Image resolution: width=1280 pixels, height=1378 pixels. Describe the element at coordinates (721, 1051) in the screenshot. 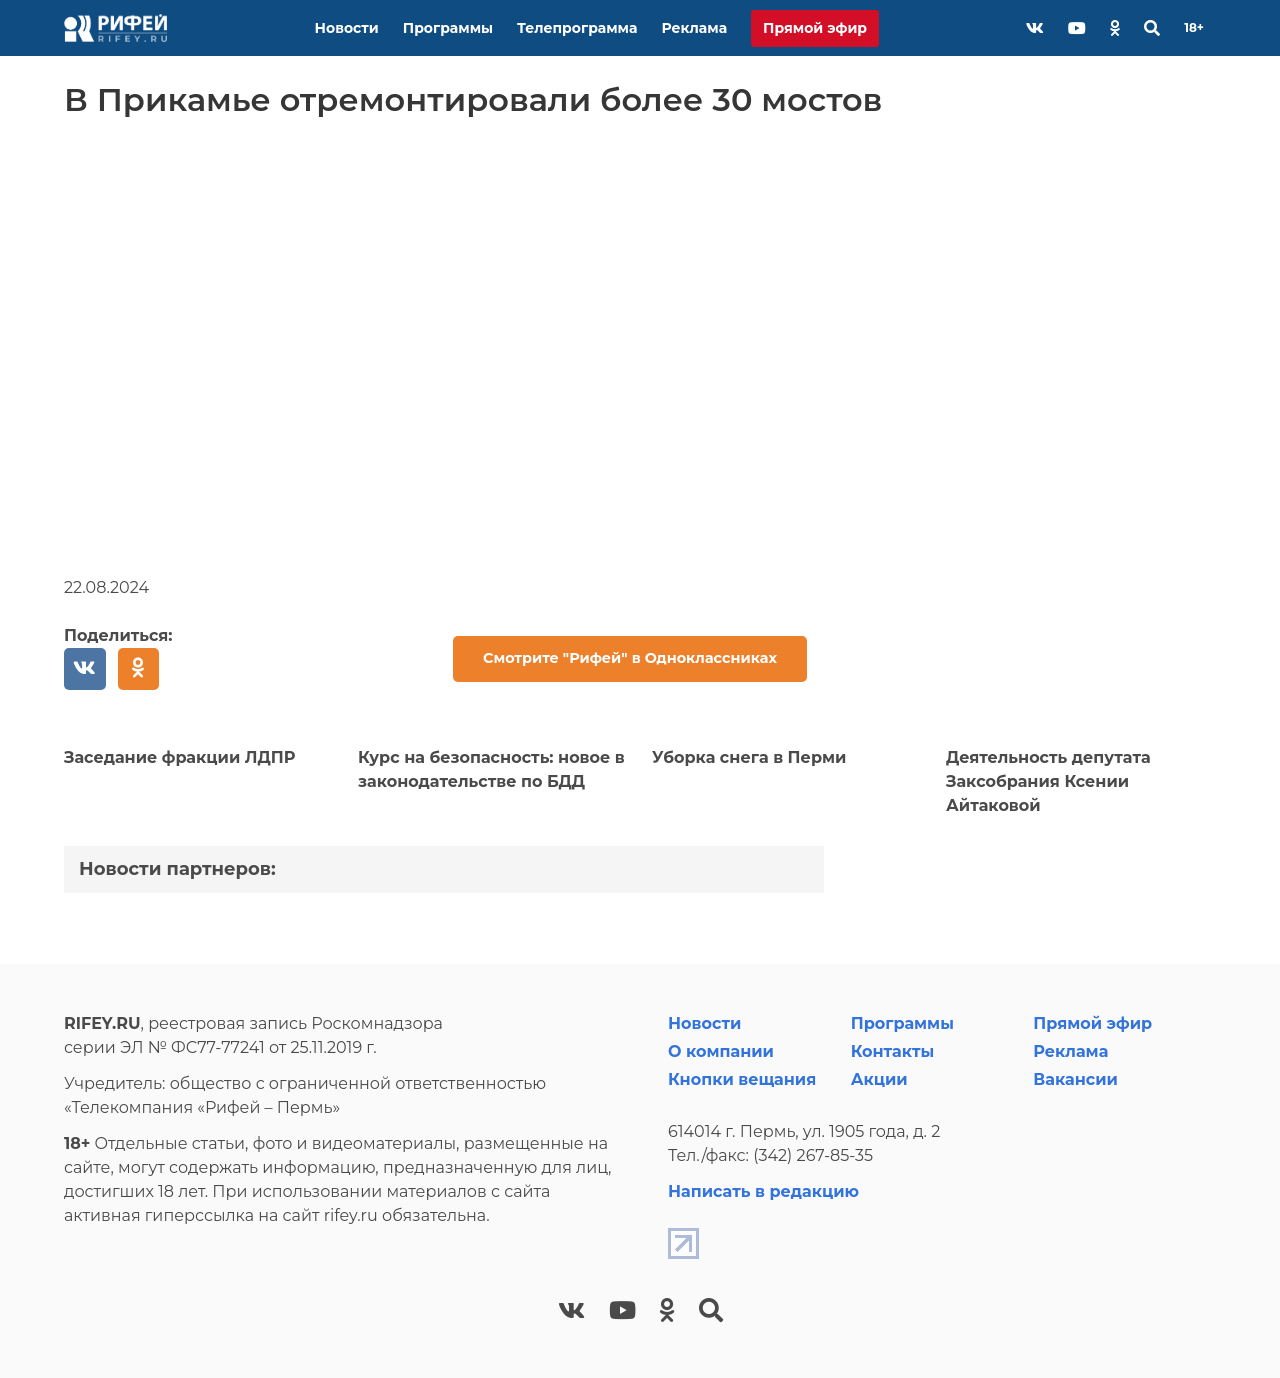

I see `О компании` at that location.